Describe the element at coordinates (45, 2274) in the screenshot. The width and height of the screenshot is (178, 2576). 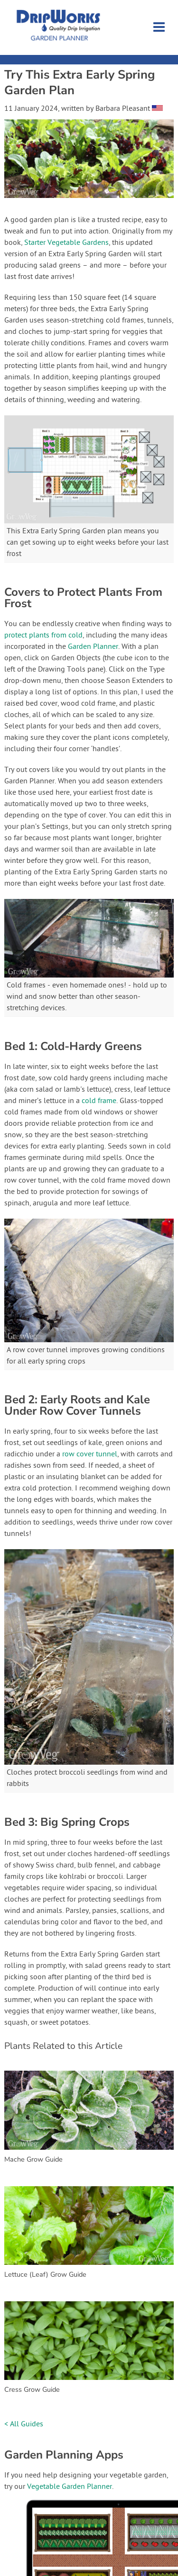
I see `Lettuce (Leaf) Grow Guide` at that location.